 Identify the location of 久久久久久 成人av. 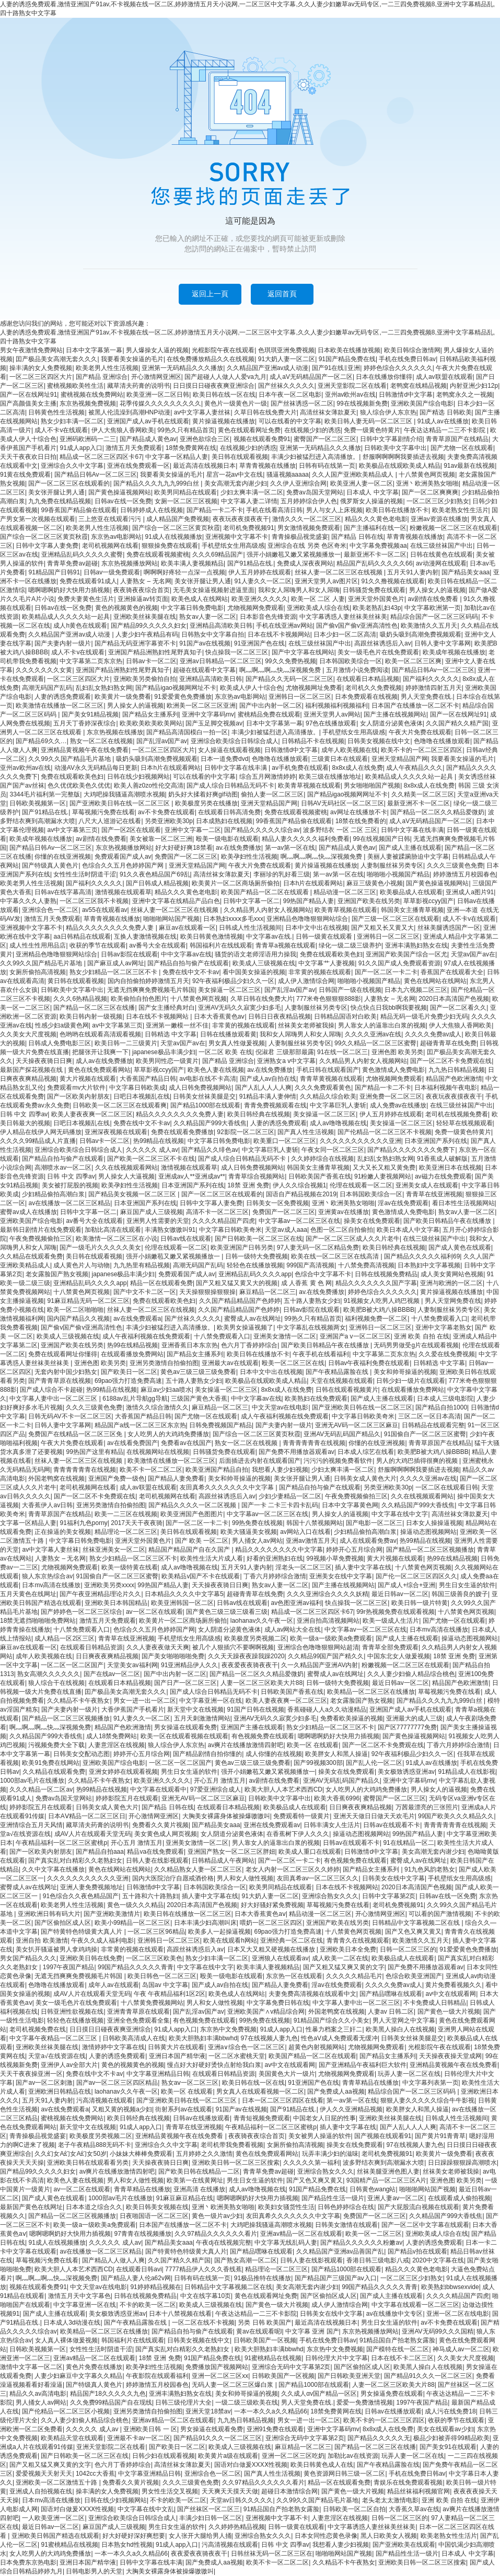
(152, 1149).